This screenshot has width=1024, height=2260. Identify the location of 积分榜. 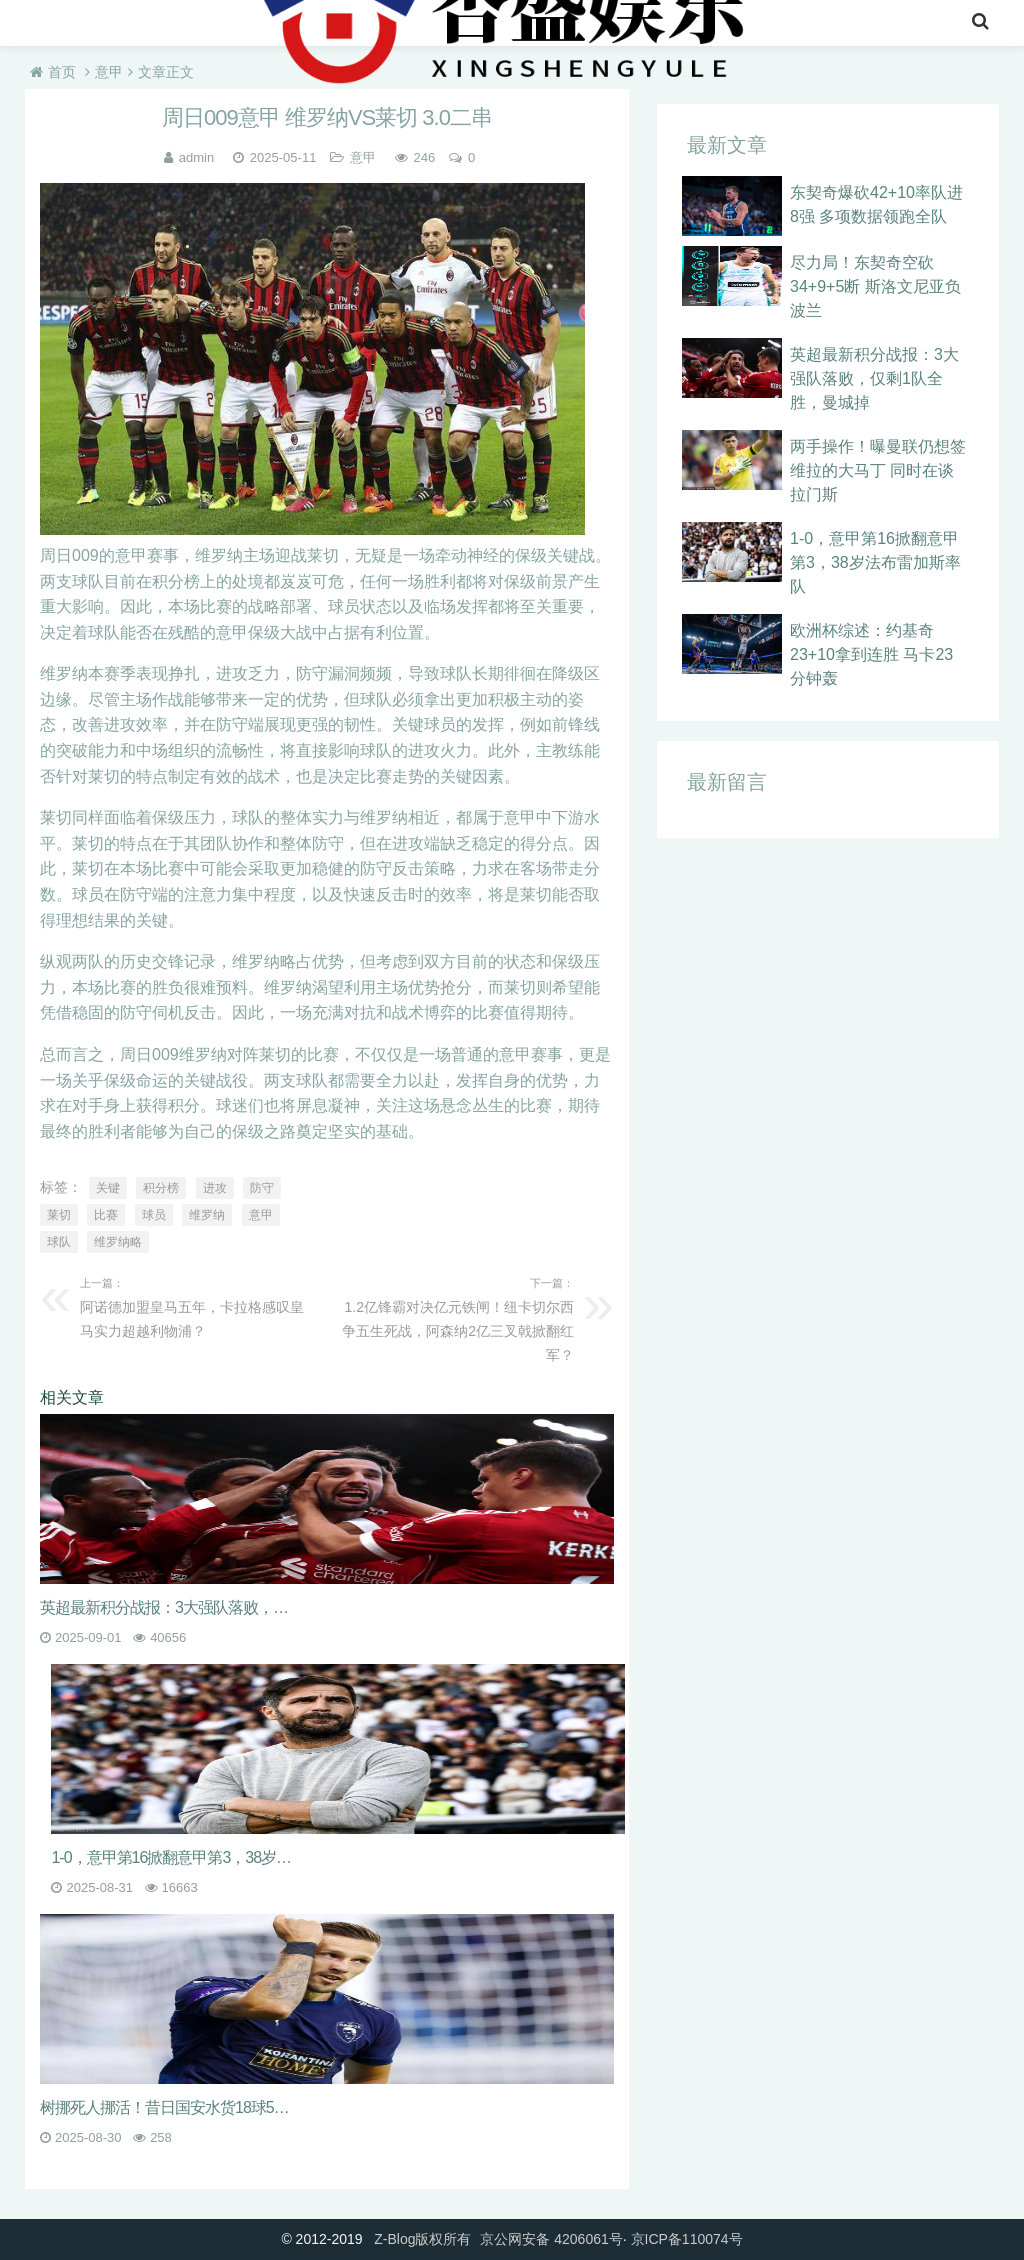
(161, 1188).